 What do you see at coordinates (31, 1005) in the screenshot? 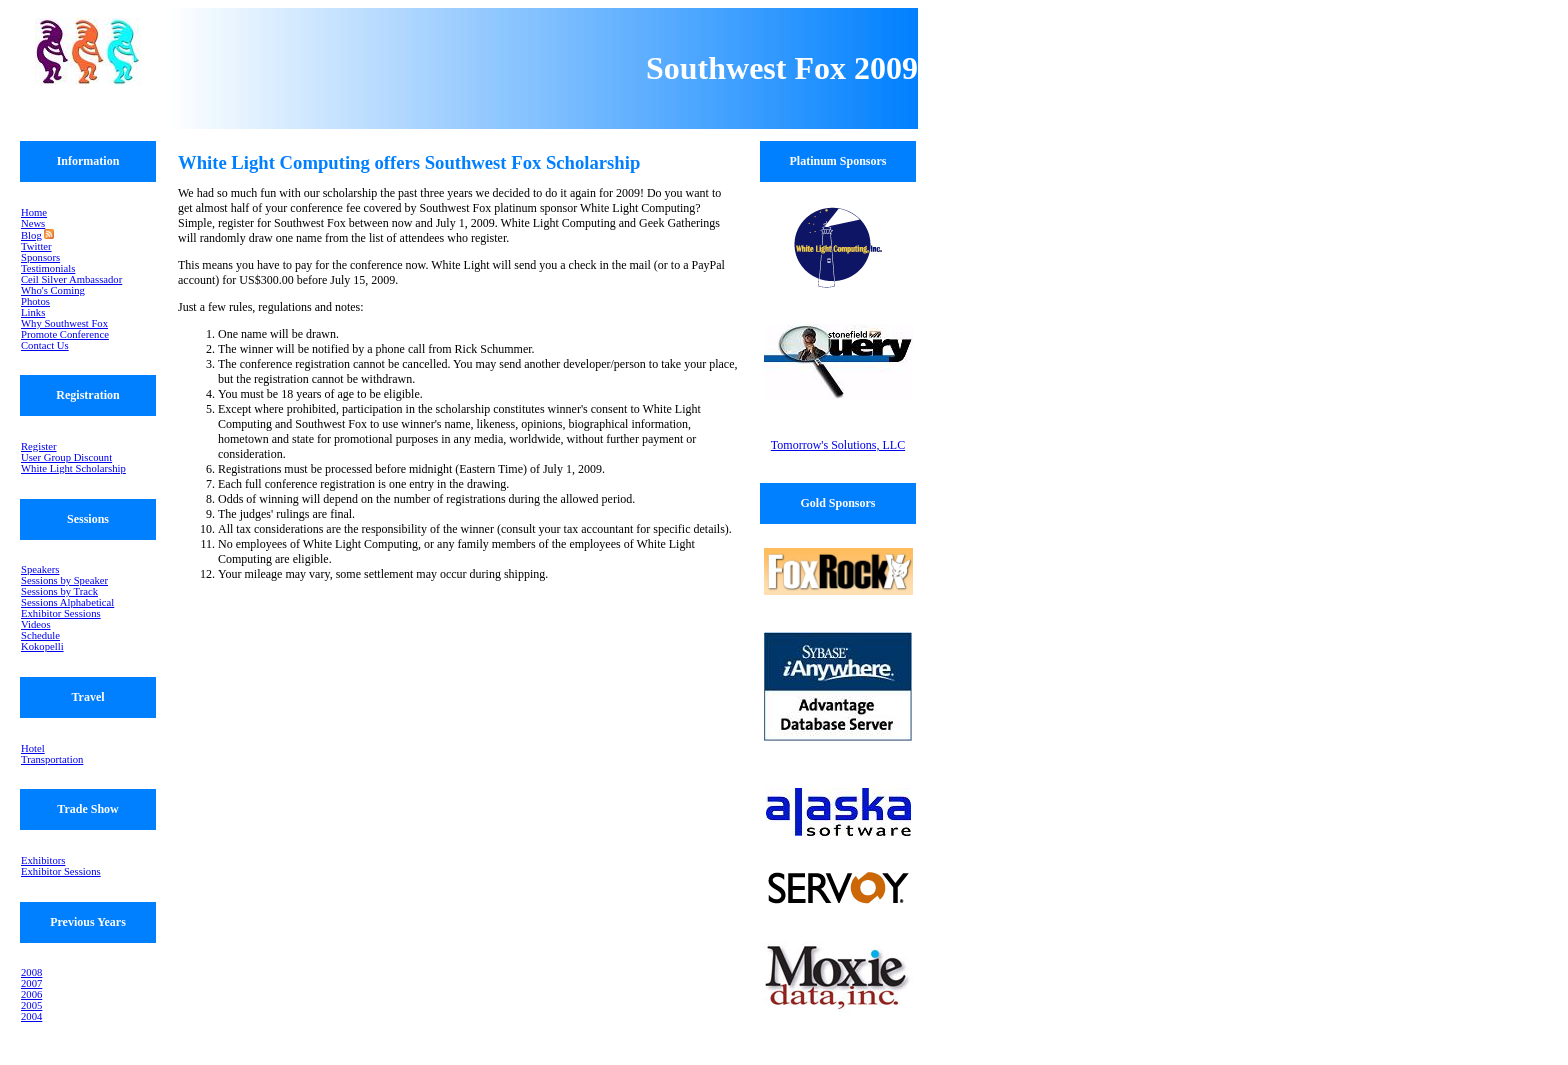
I see `2005` at bounding box center [31, 1005].